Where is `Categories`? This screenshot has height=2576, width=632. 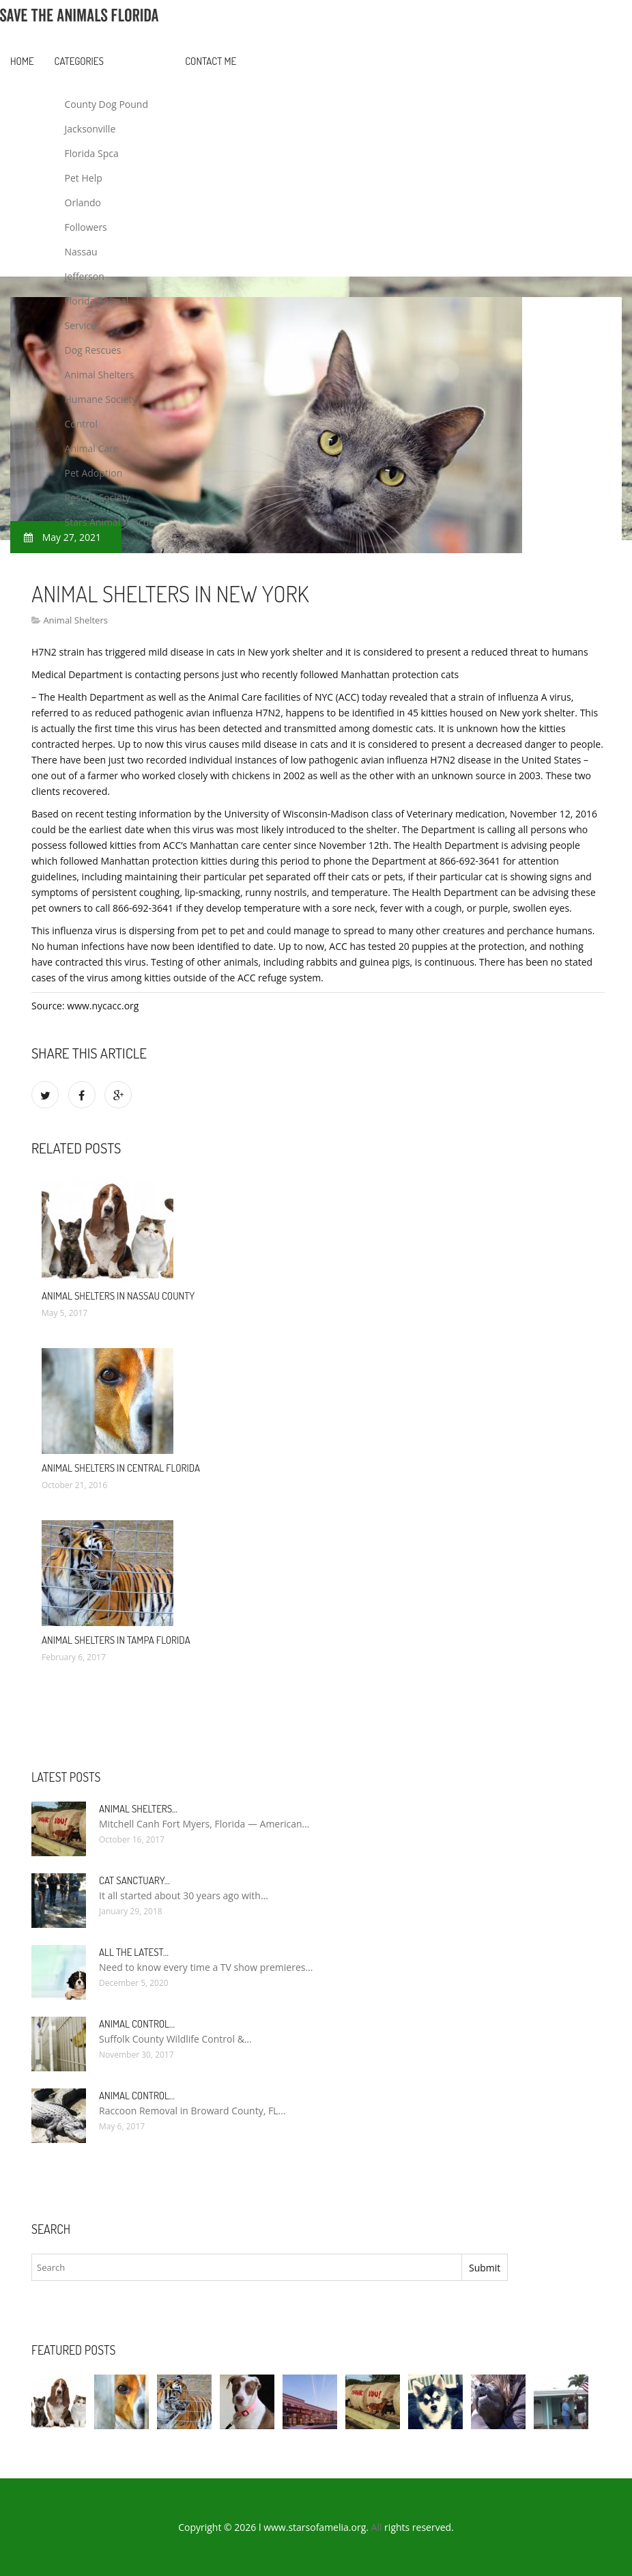
Categories is located at coordinates (79, 61).